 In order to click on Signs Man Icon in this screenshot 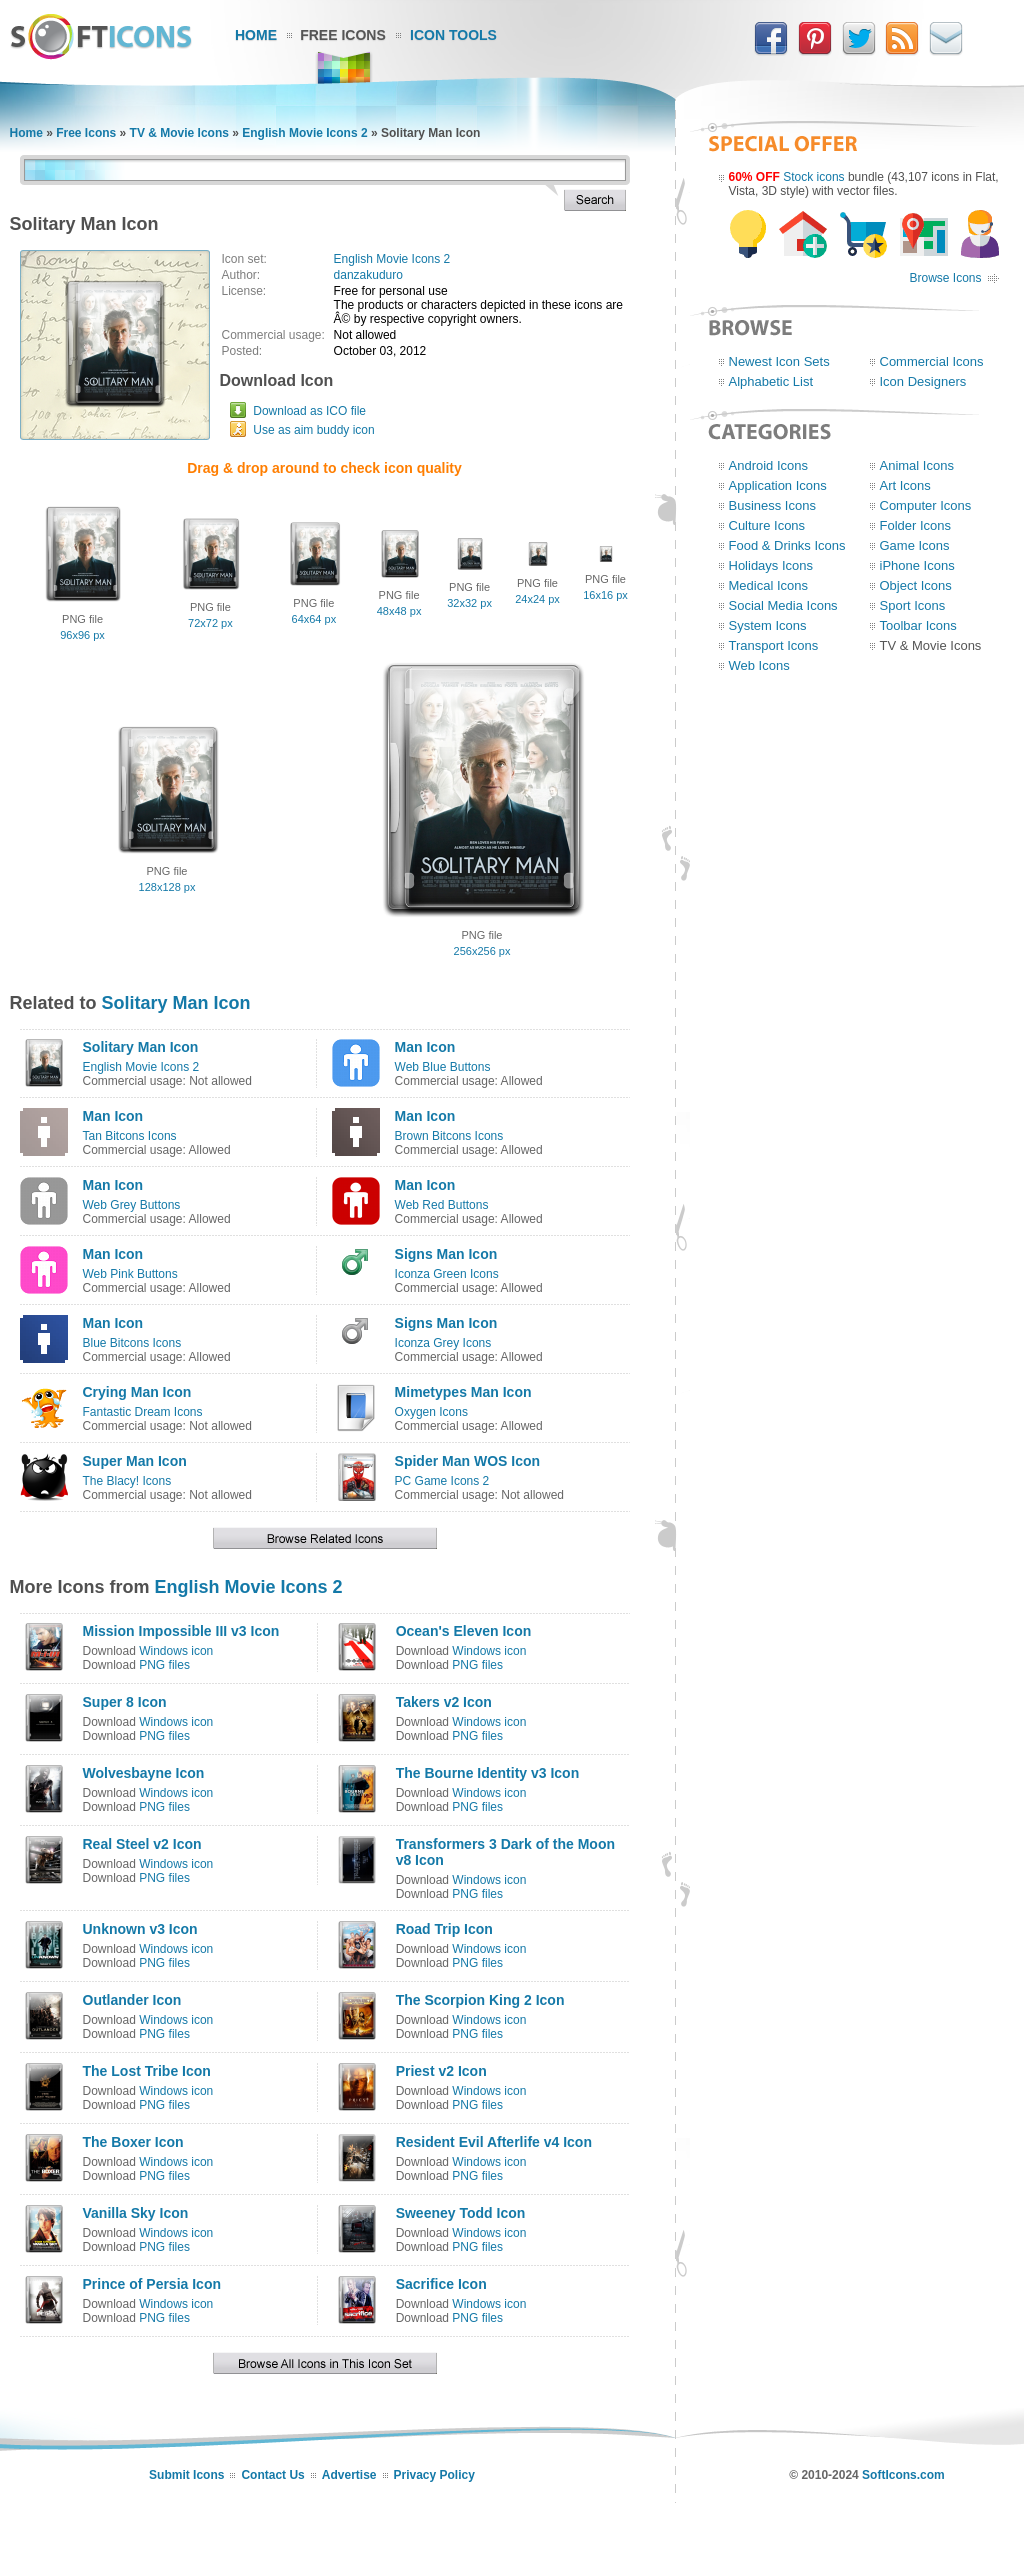, I will do `click(446, 1254)`.